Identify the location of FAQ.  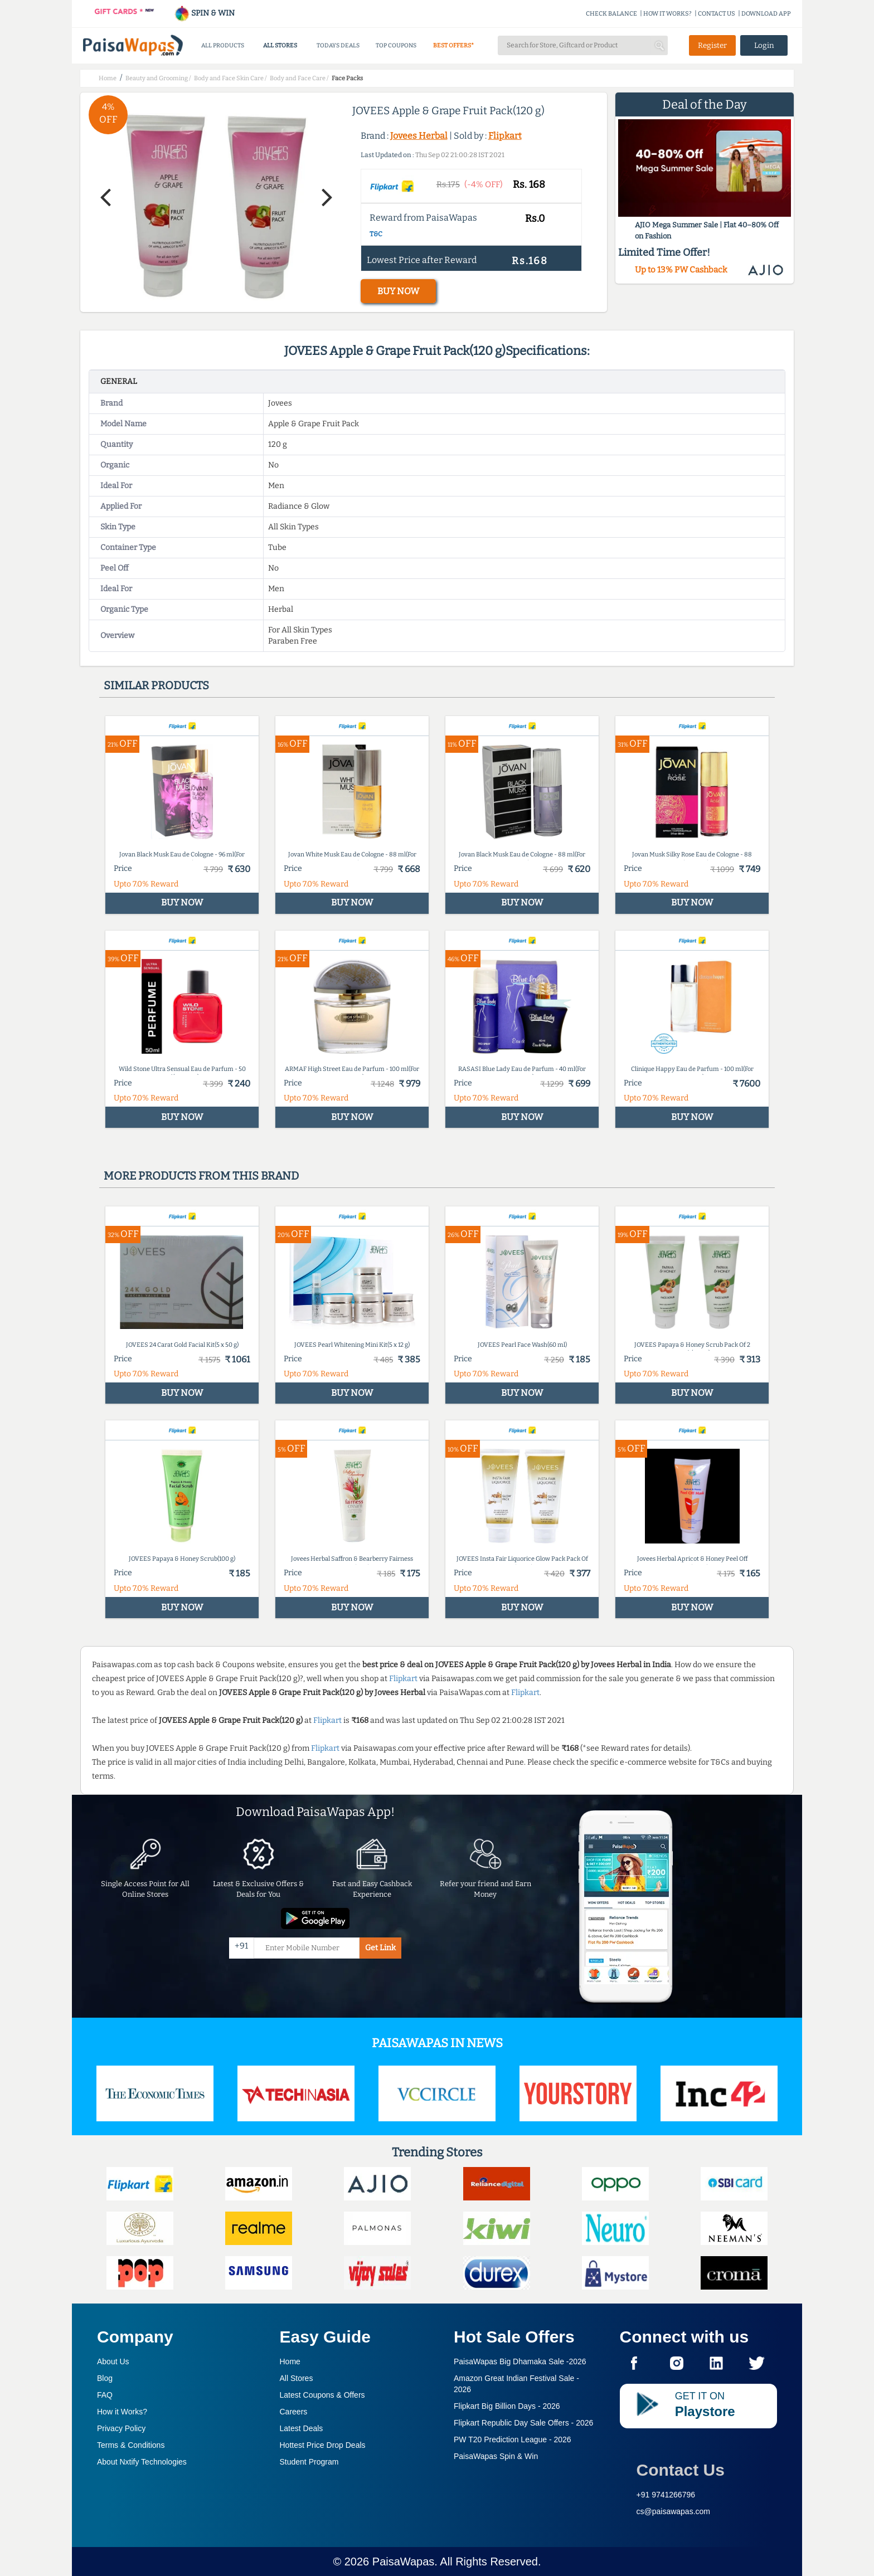
(105, 2394).